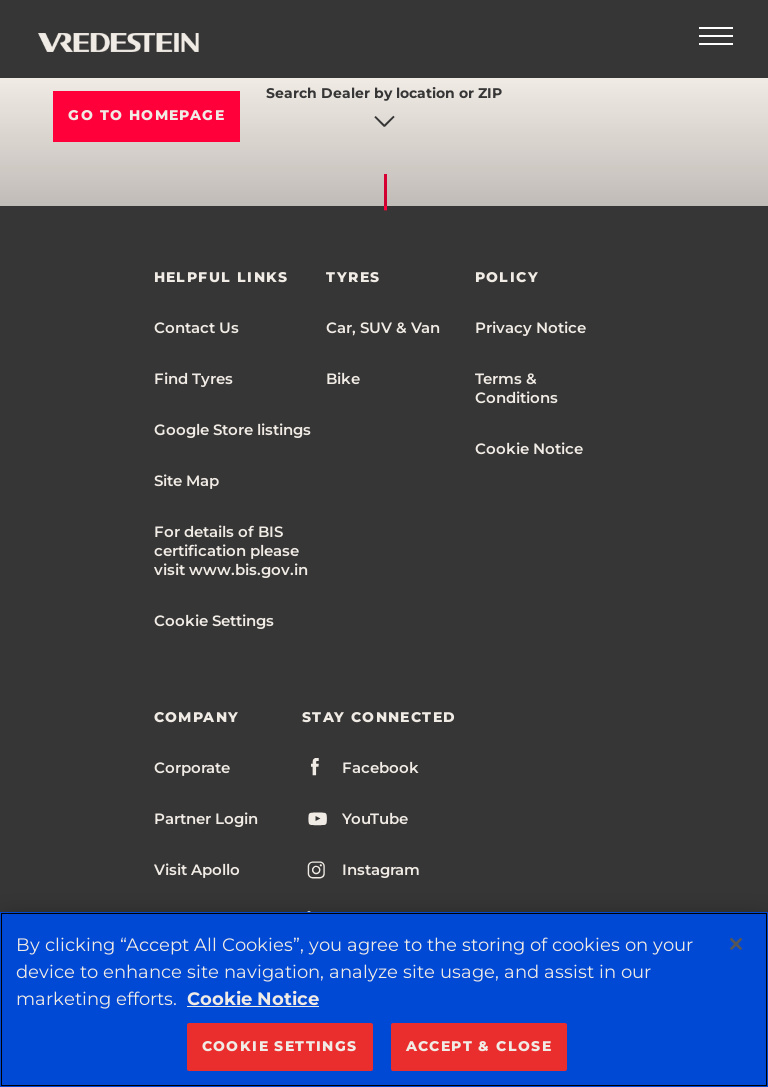 This screenshot has height=1087, width=768. Describe the element at coordinates (253, 999) in the screenshot. I see `Cookie Notice [More information about your privacy, opens in a new tab]` at that location.